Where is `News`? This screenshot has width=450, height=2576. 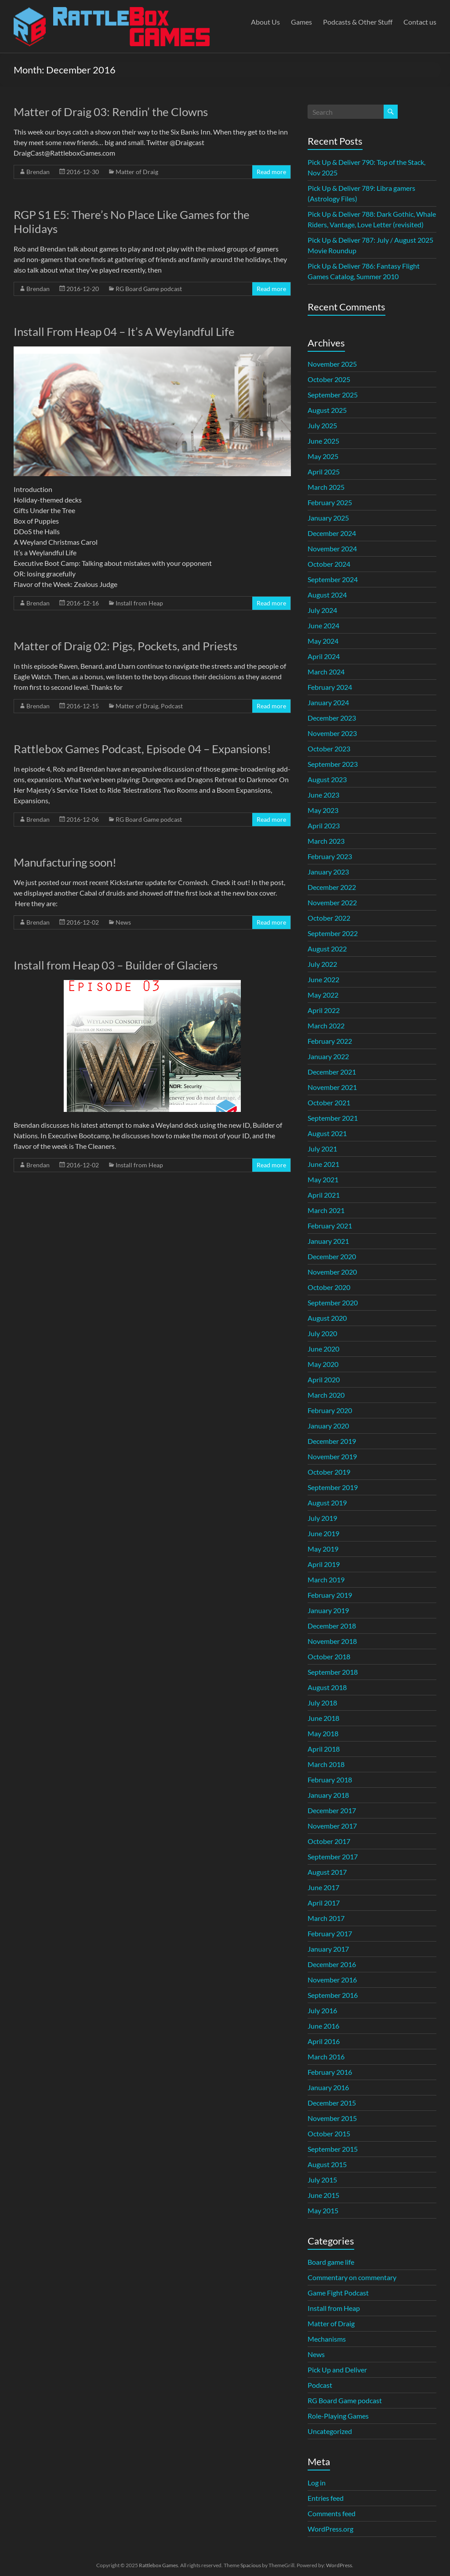
News is located at coordinates (123, 922).